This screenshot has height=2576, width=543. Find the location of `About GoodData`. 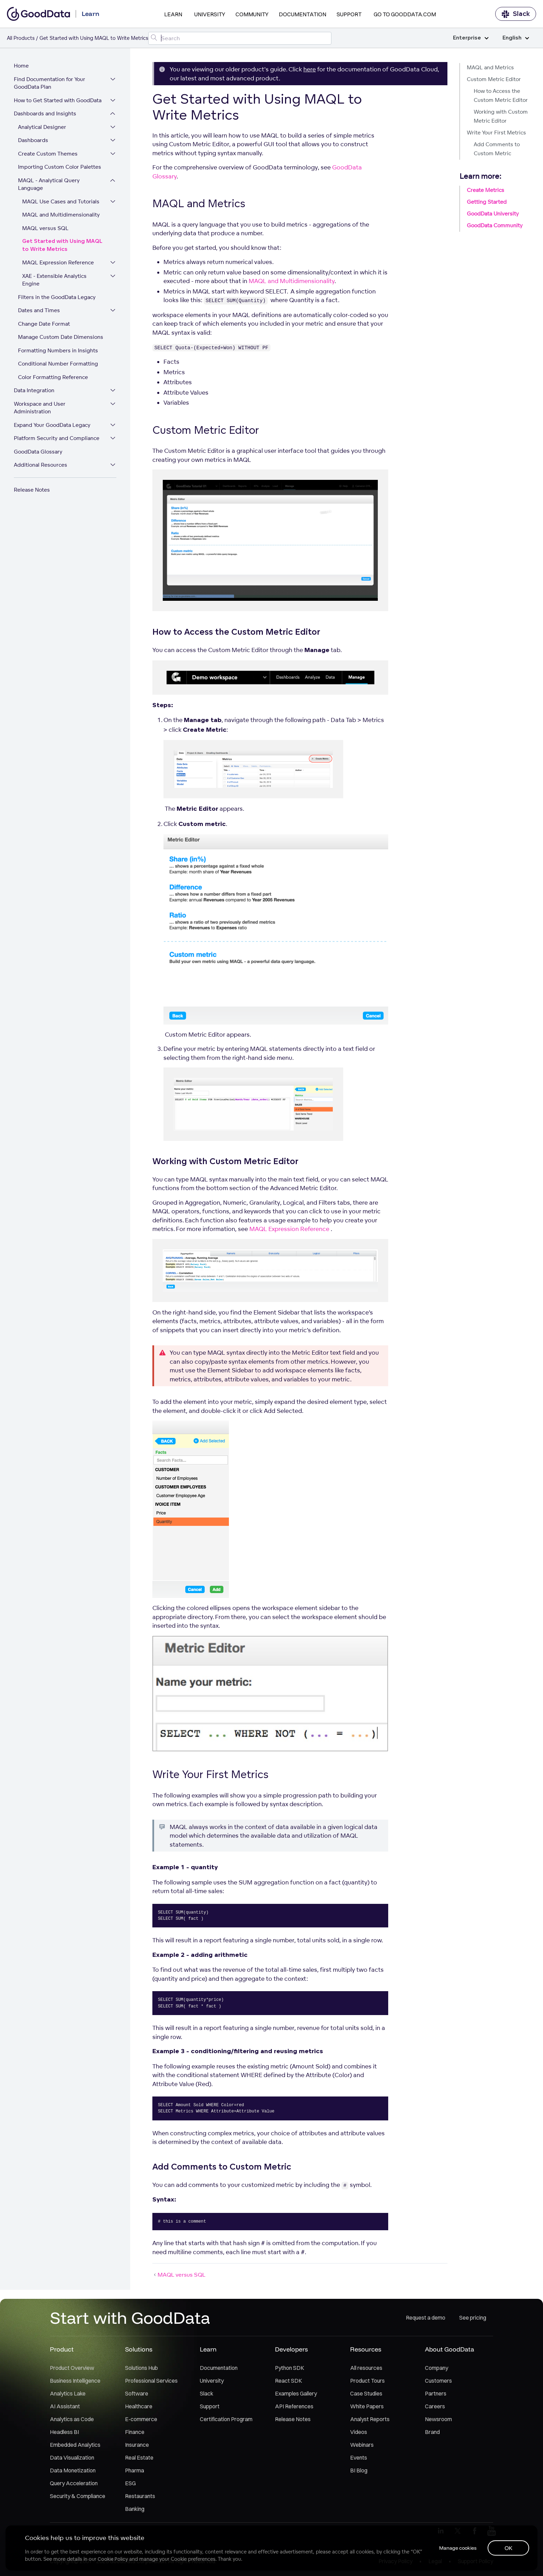

About GoodData is located at coordinates (449, 2349).